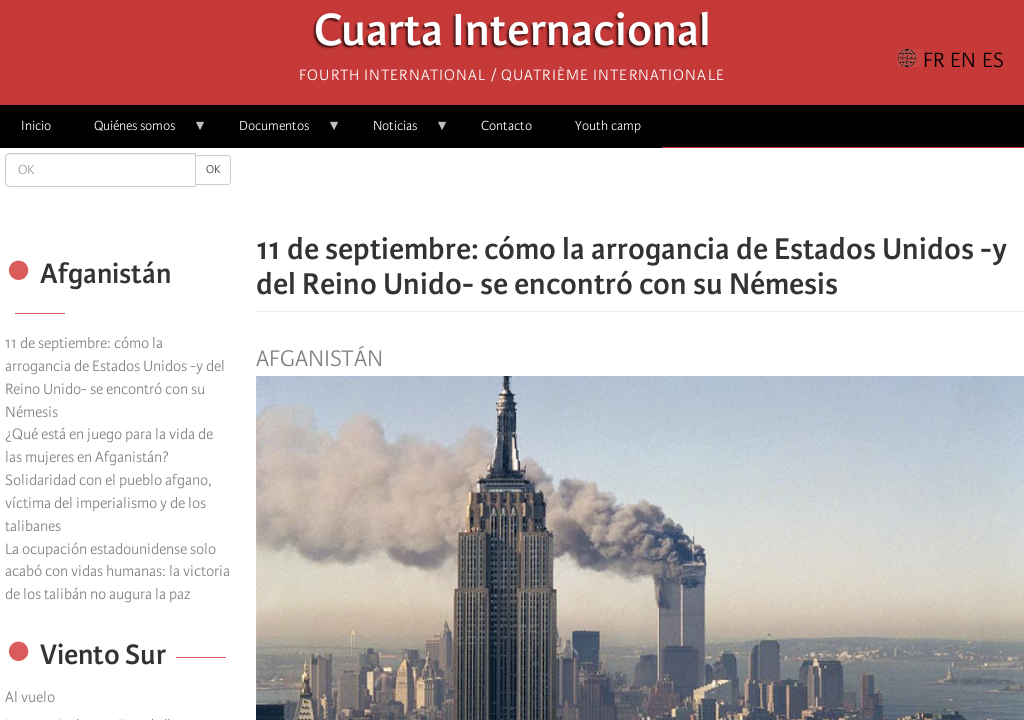  What do you see at coordinates (36, 125) in the screenshot?
I see `Inicio [menuitem]` at bounding box center [36, 125].